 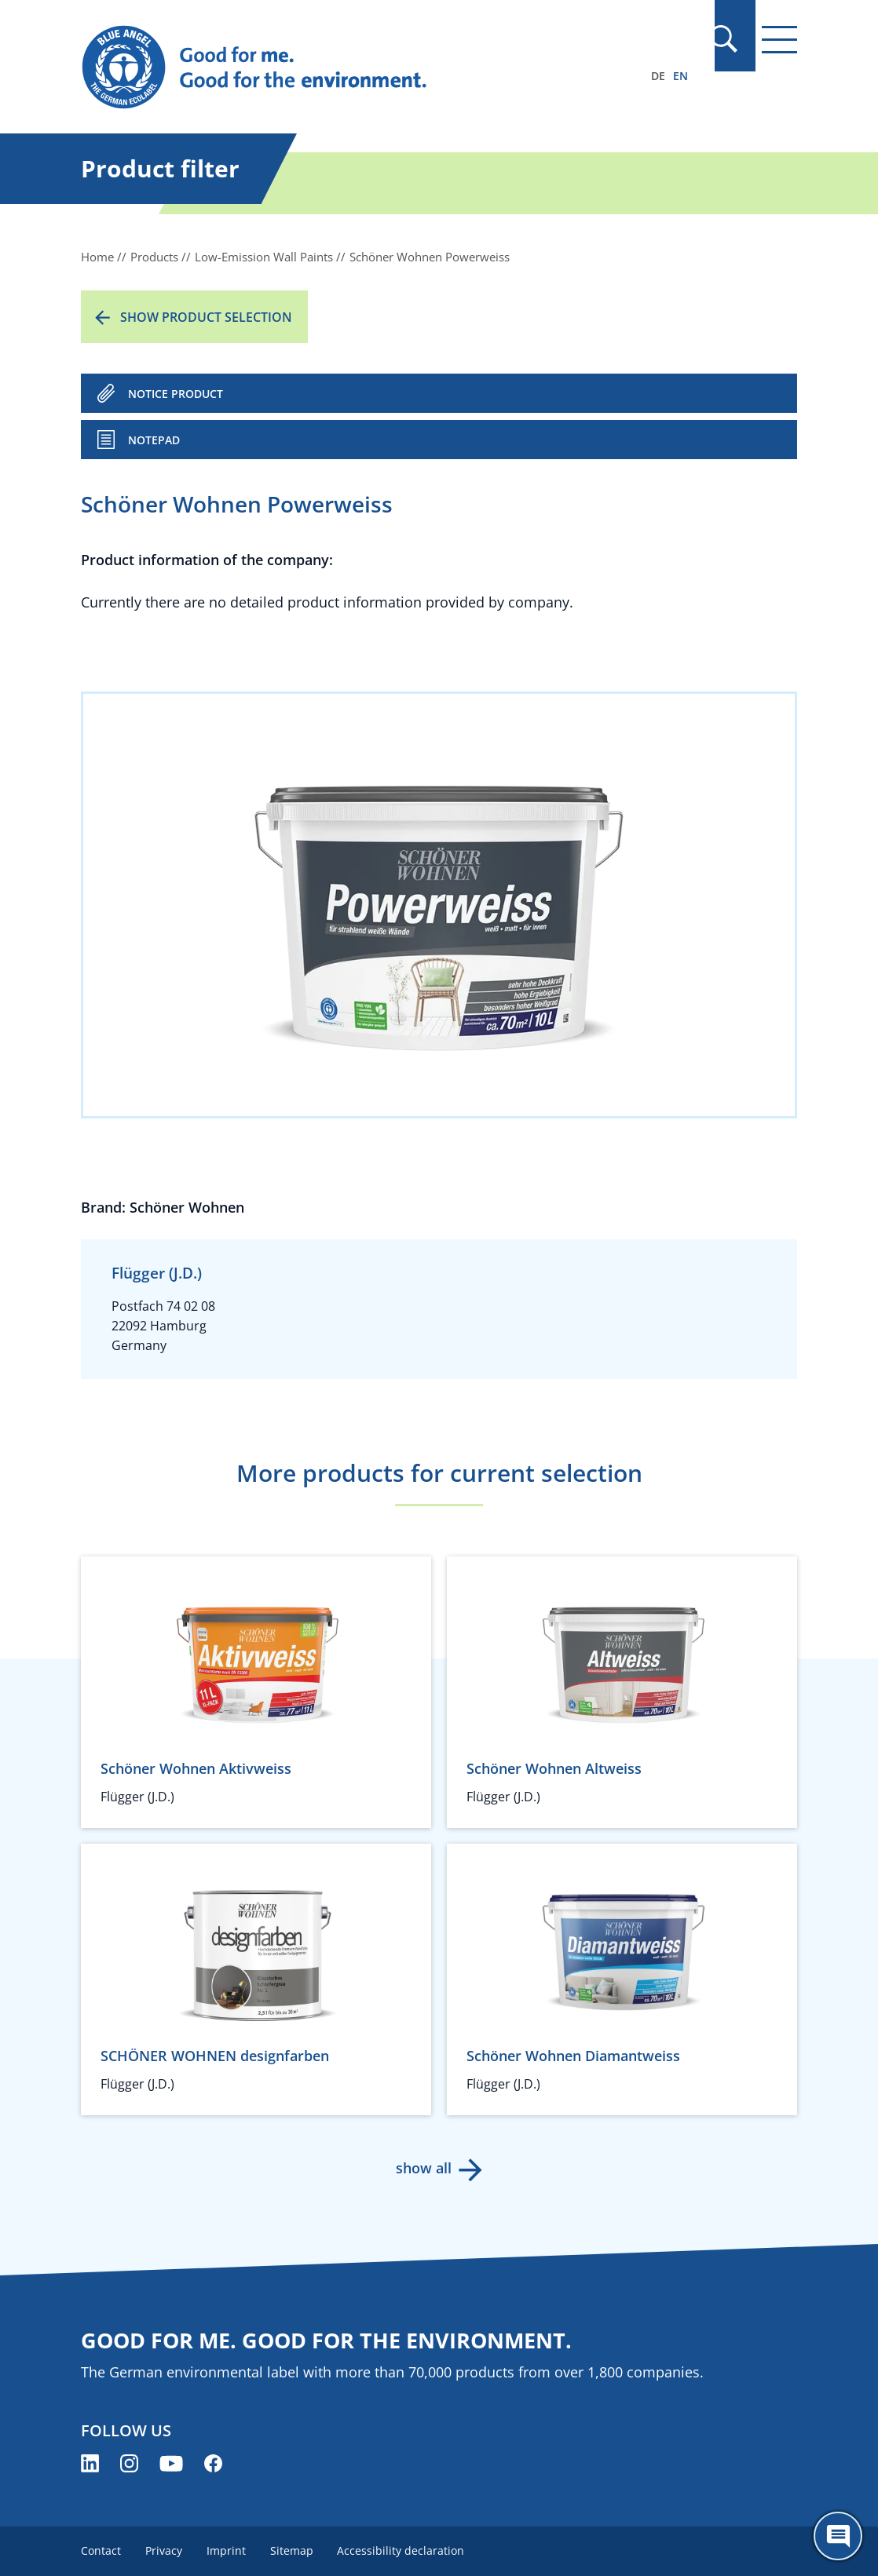 What do you see at coordinates (213, 2463) in the screenshot?
I see `[Blue Angel on Facebook (opens new window)]` at bounding box center [213, 2463].